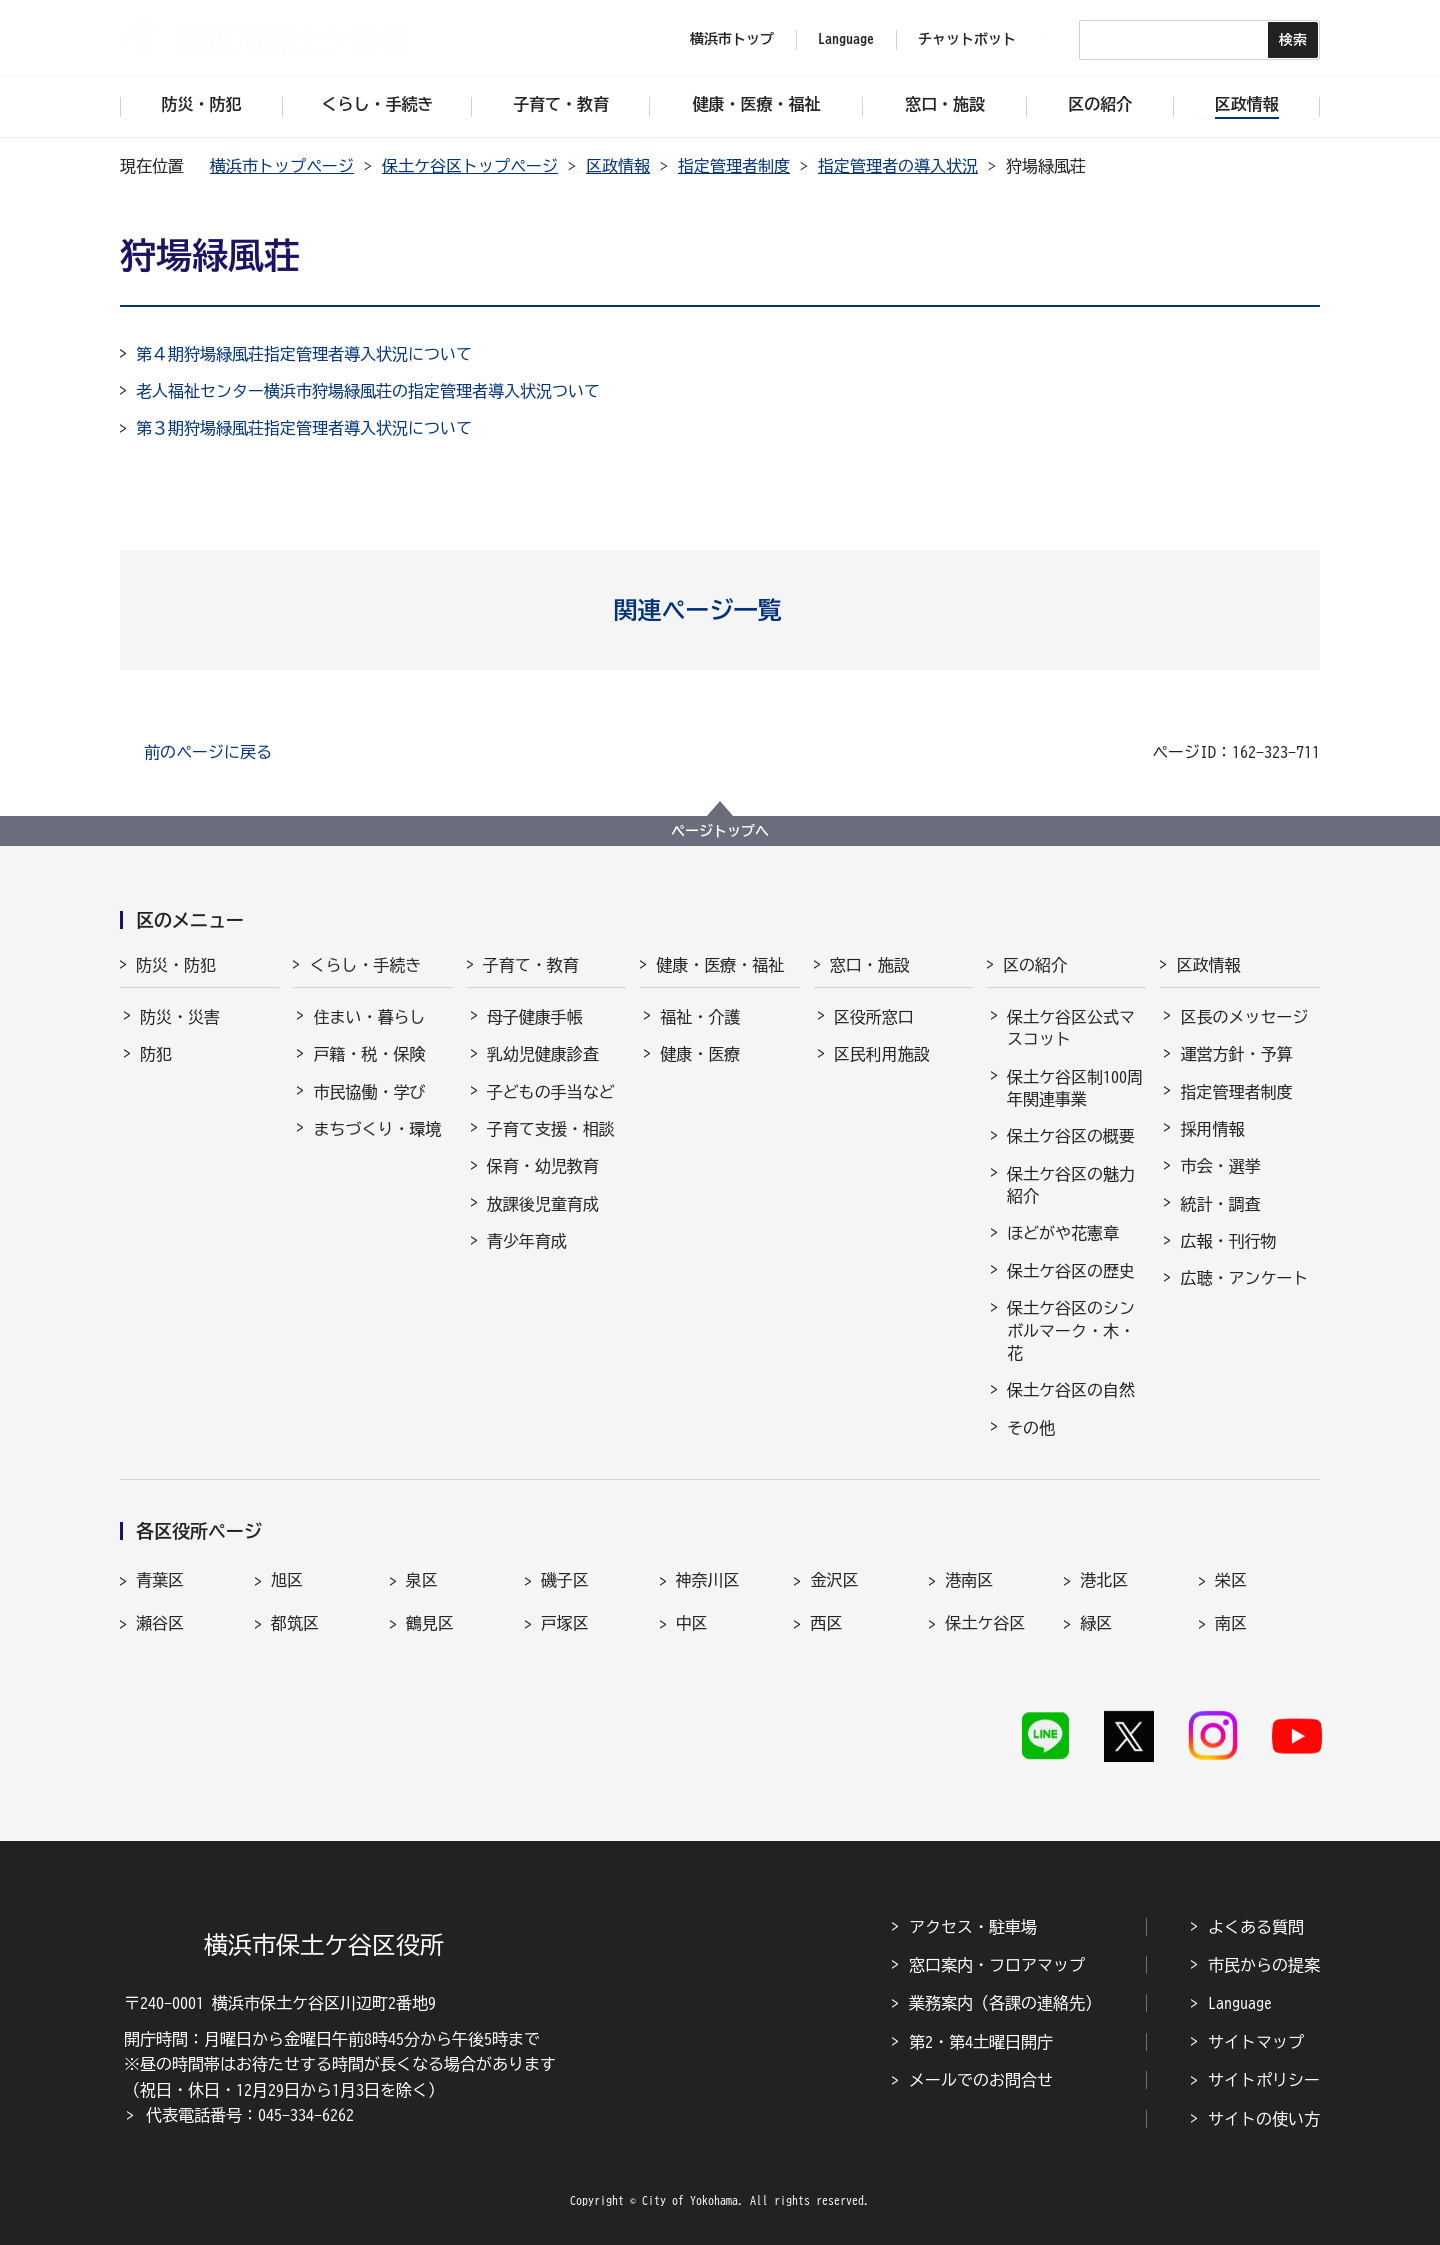  What do you see at coordinates (160, 1623) in the screenshot?
I see `瀬谷区` at bounding box center [160, 1623].